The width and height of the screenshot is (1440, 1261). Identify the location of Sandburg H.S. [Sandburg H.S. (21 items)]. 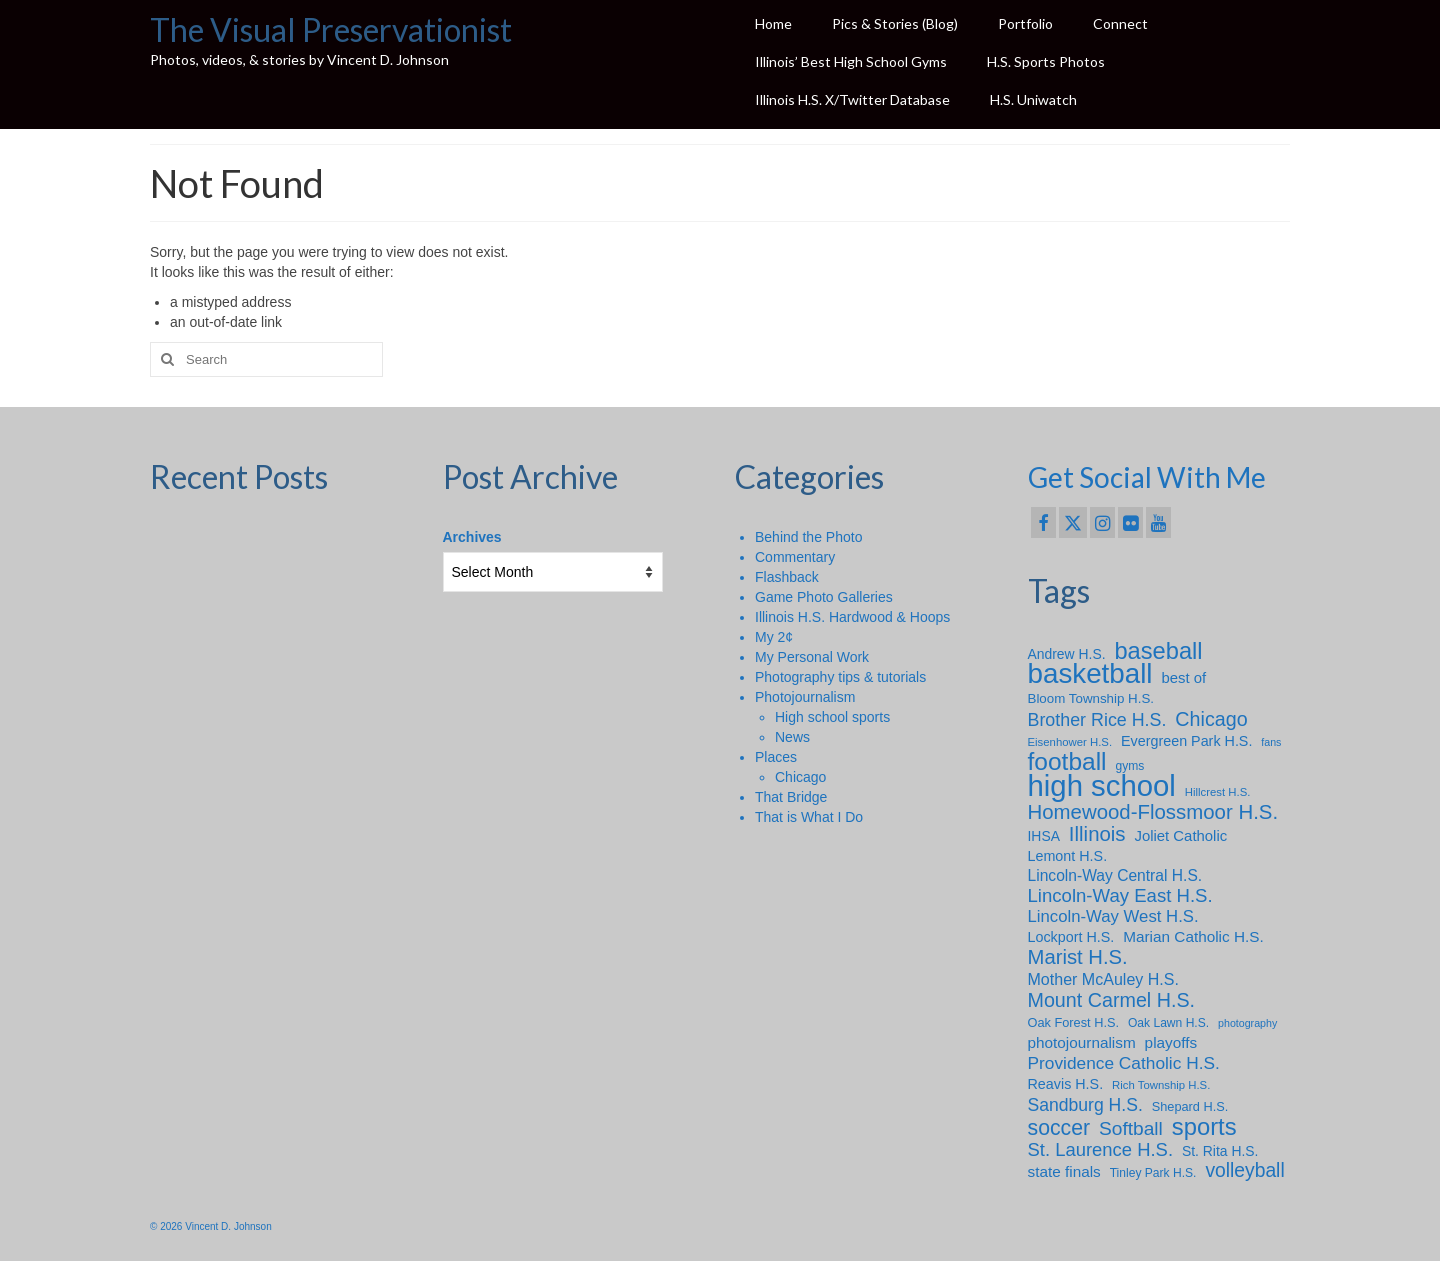
(1085, 1105).